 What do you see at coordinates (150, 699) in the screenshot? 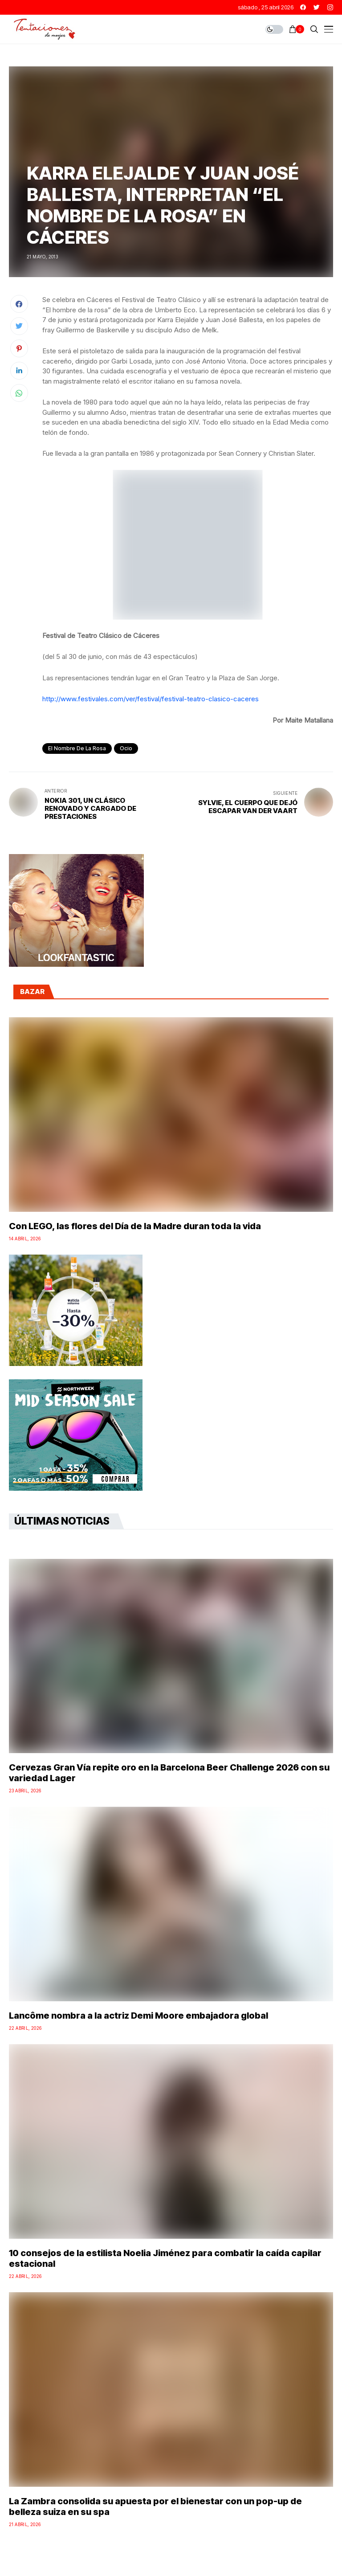
I see `http://www.festivales.com/ver/festival/festival-teatro-clasico-caceres` at bounding box center [150, 699].